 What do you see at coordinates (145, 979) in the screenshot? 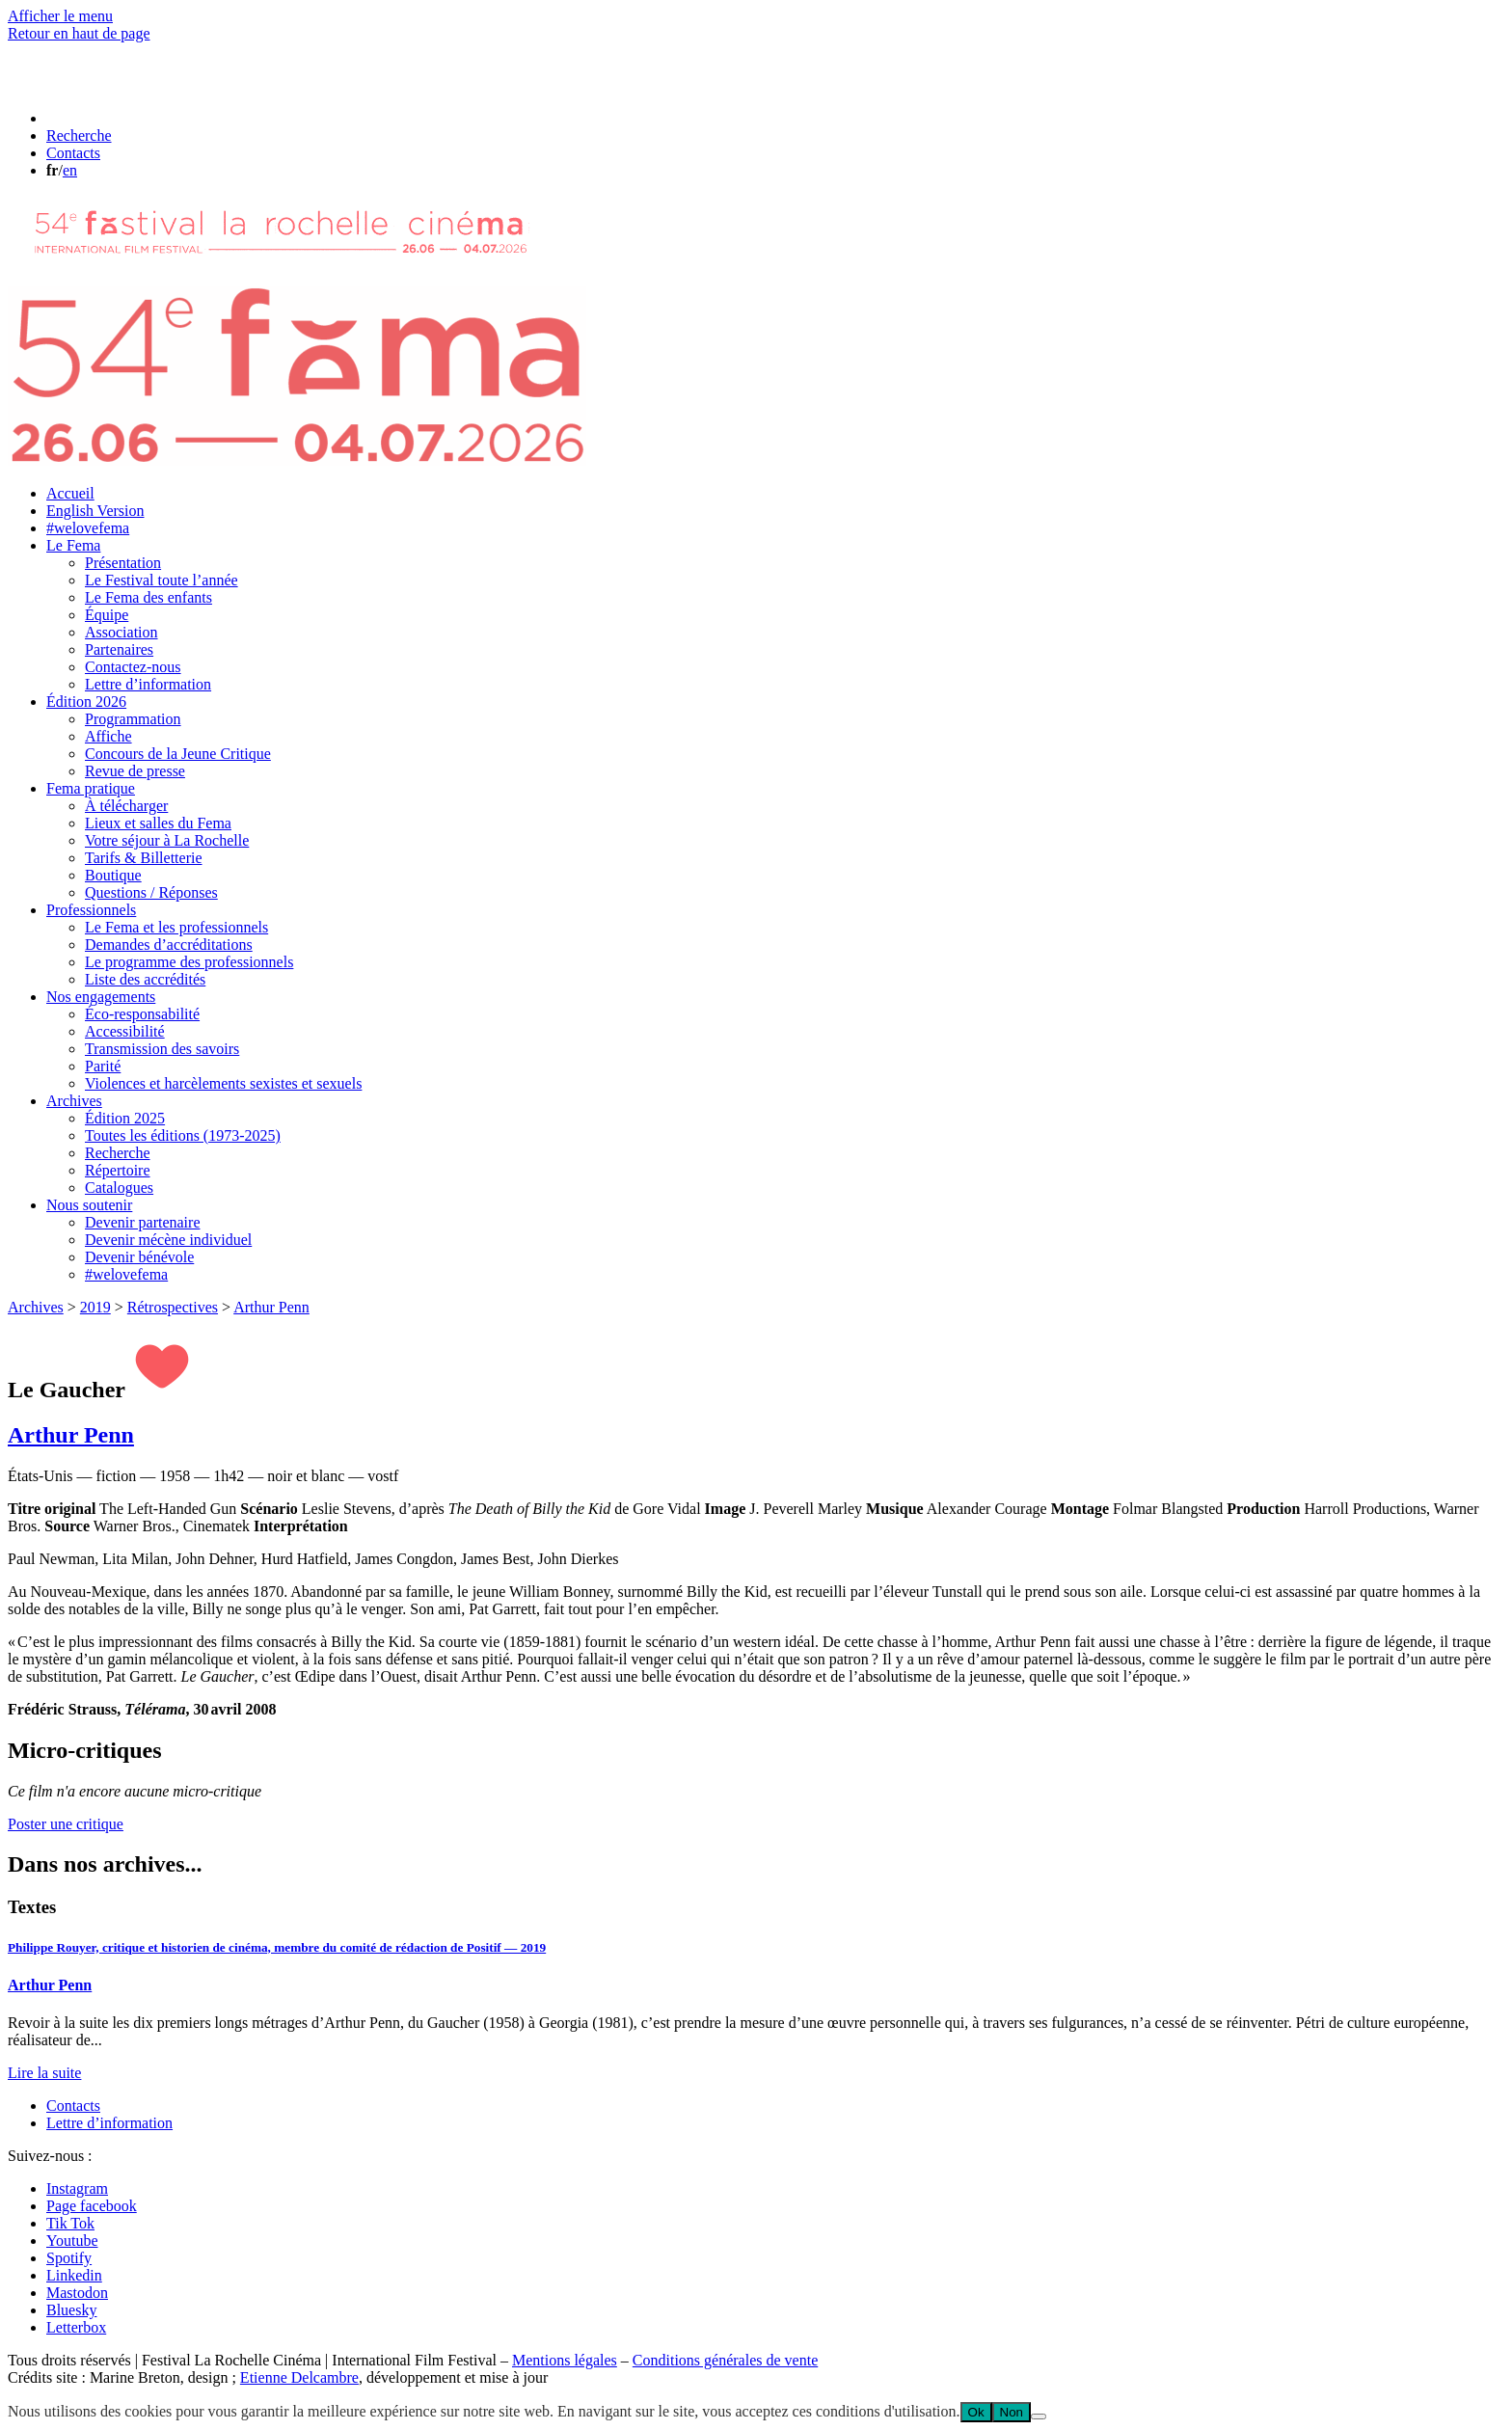
I see `Liste des accrédités` at bounding box center [145, 979].